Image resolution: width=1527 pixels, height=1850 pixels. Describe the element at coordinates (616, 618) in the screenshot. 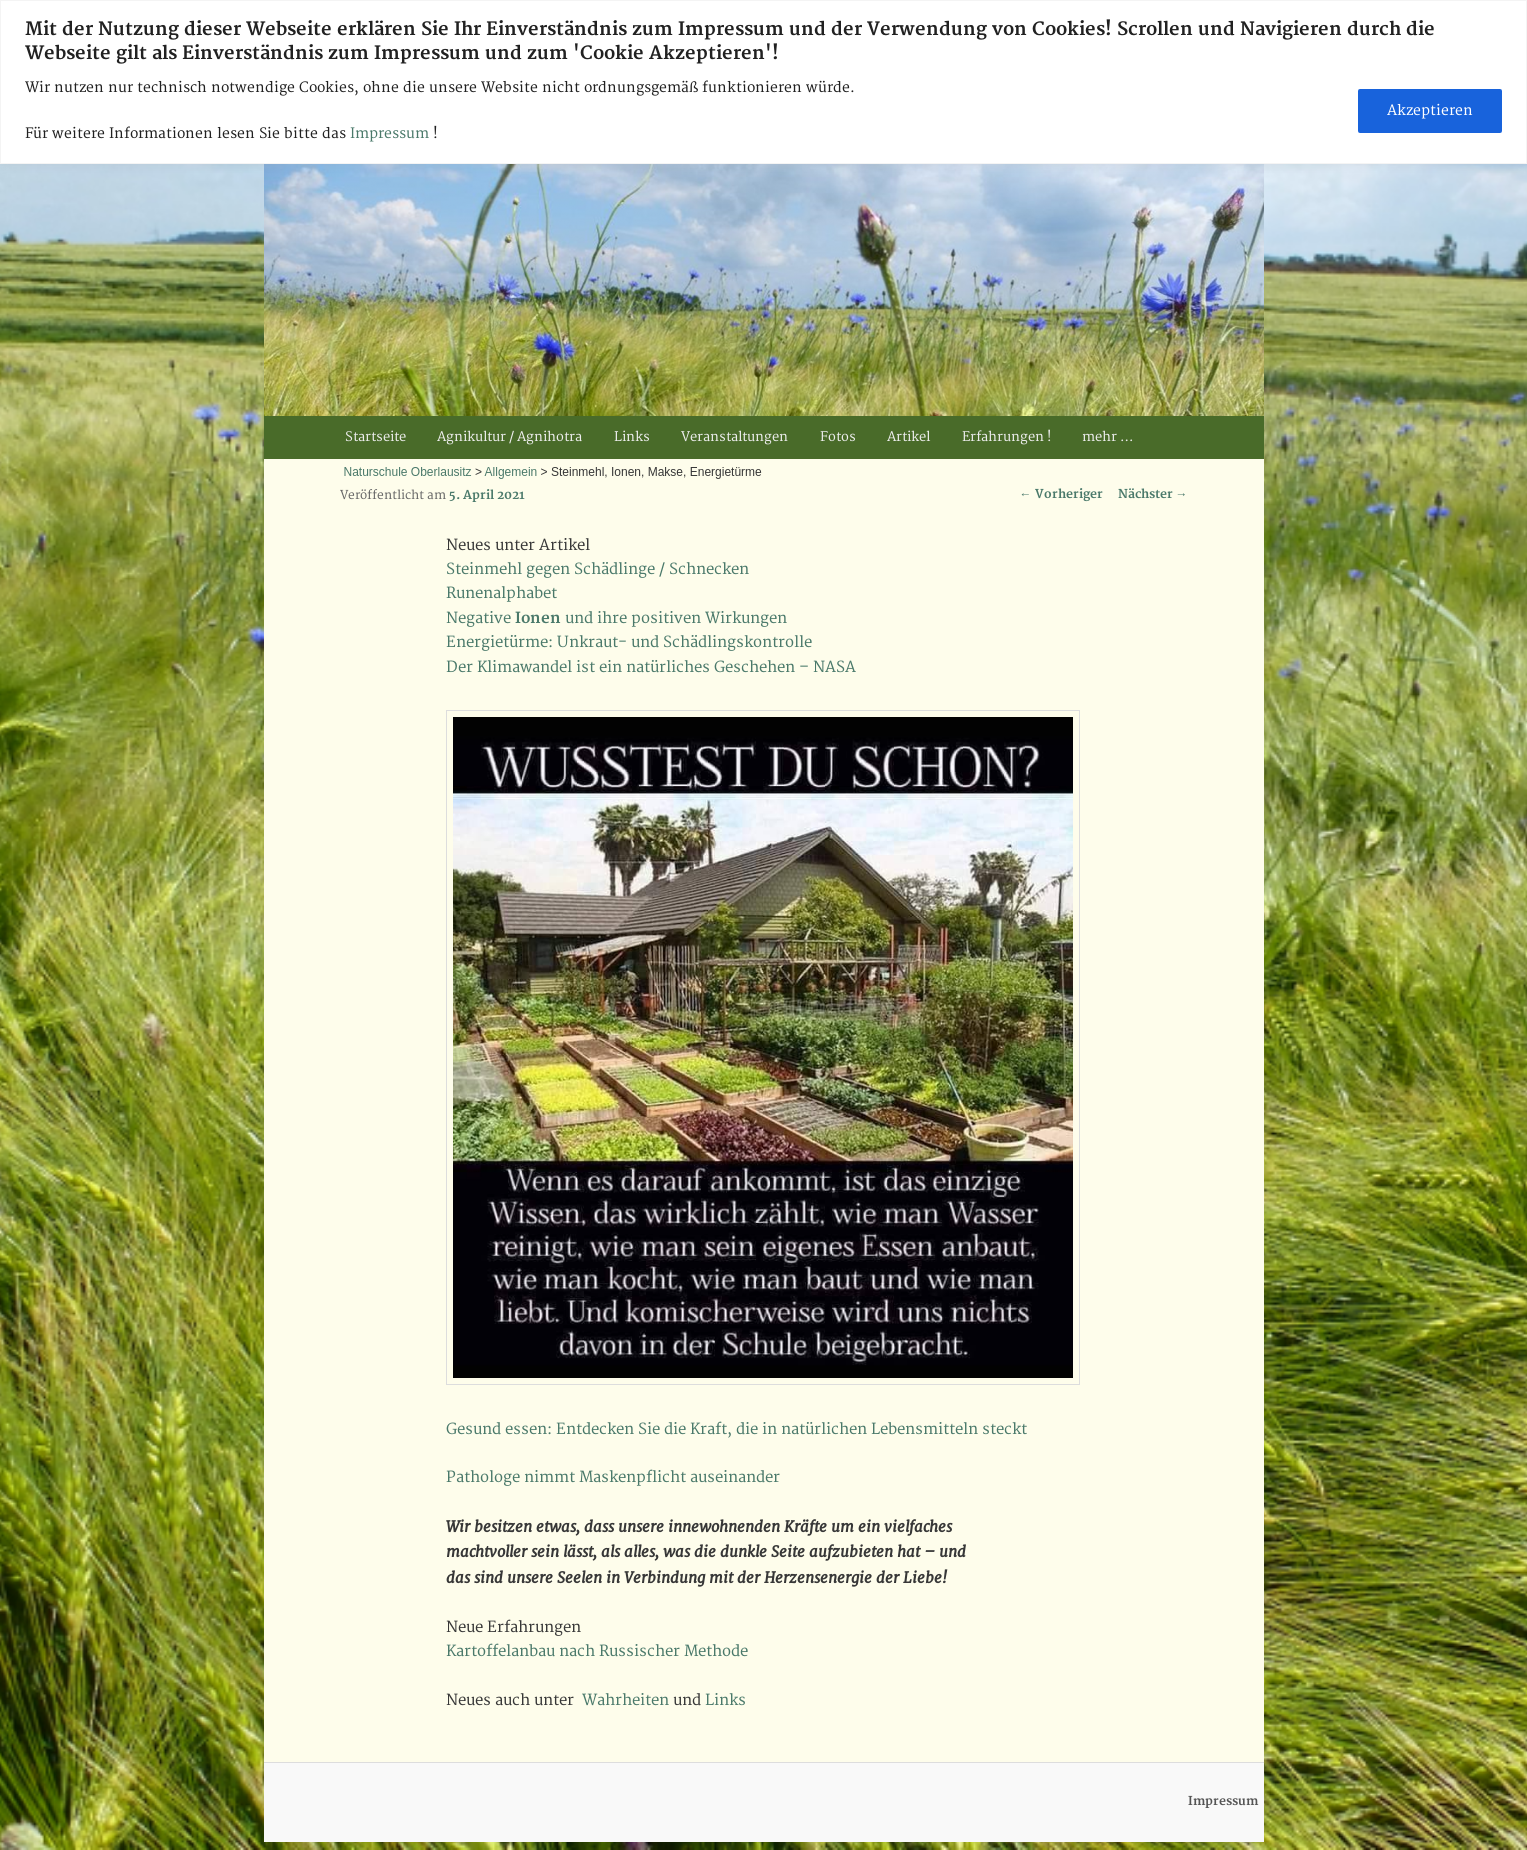

I see `Negative und ihre positiven Wirkungen` at that location.